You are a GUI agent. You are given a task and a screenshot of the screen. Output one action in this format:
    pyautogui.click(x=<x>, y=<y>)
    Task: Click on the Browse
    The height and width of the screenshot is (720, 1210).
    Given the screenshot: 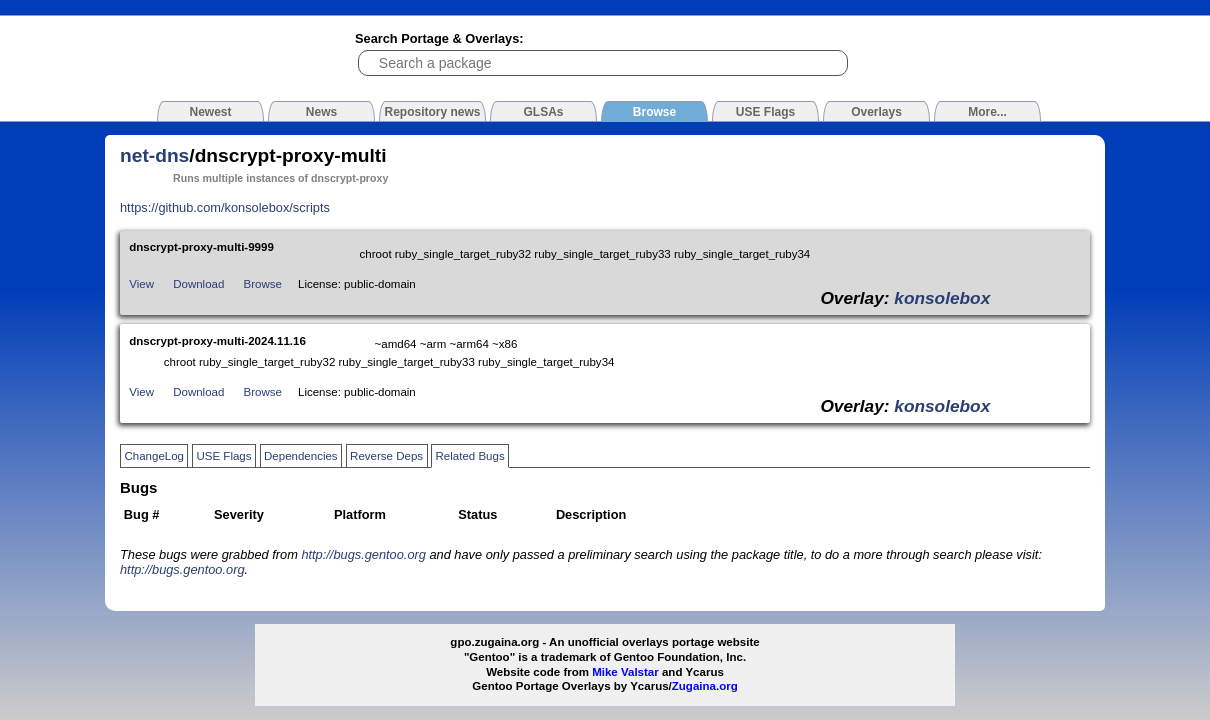 What is the action you would take?
    pyautogui.click(x=263, y=284)
    